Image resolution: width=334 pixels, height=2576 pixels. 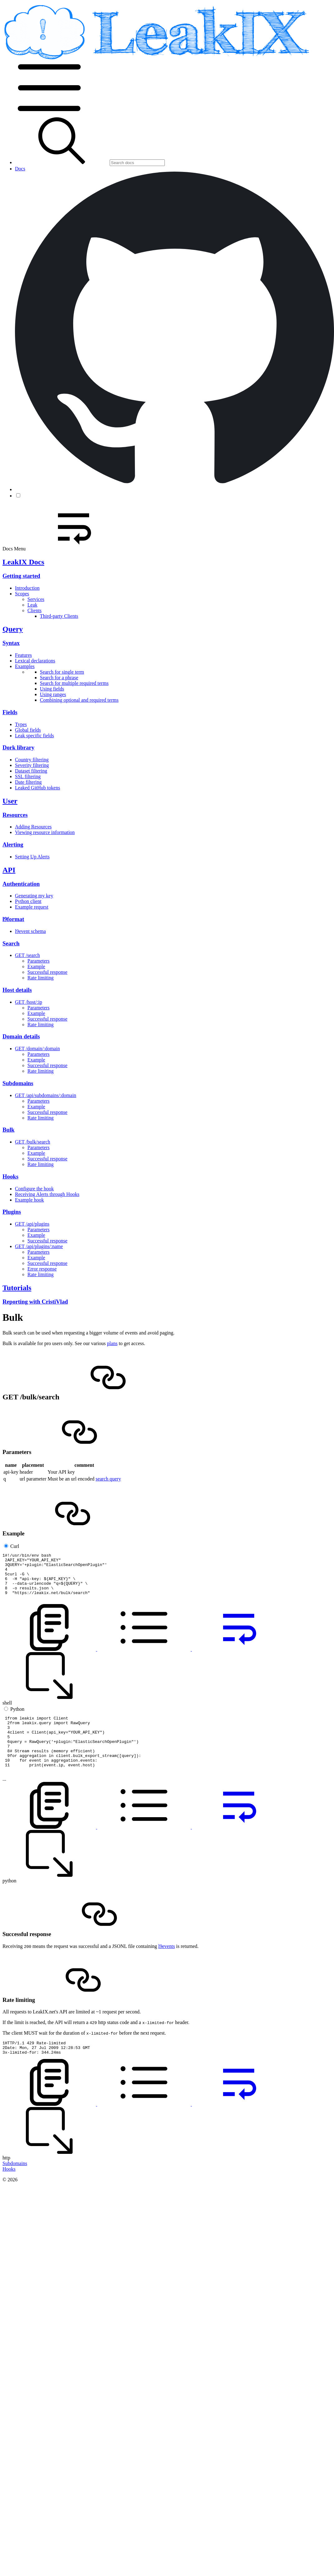 I want to click on Services, so click(x=35, y=599).